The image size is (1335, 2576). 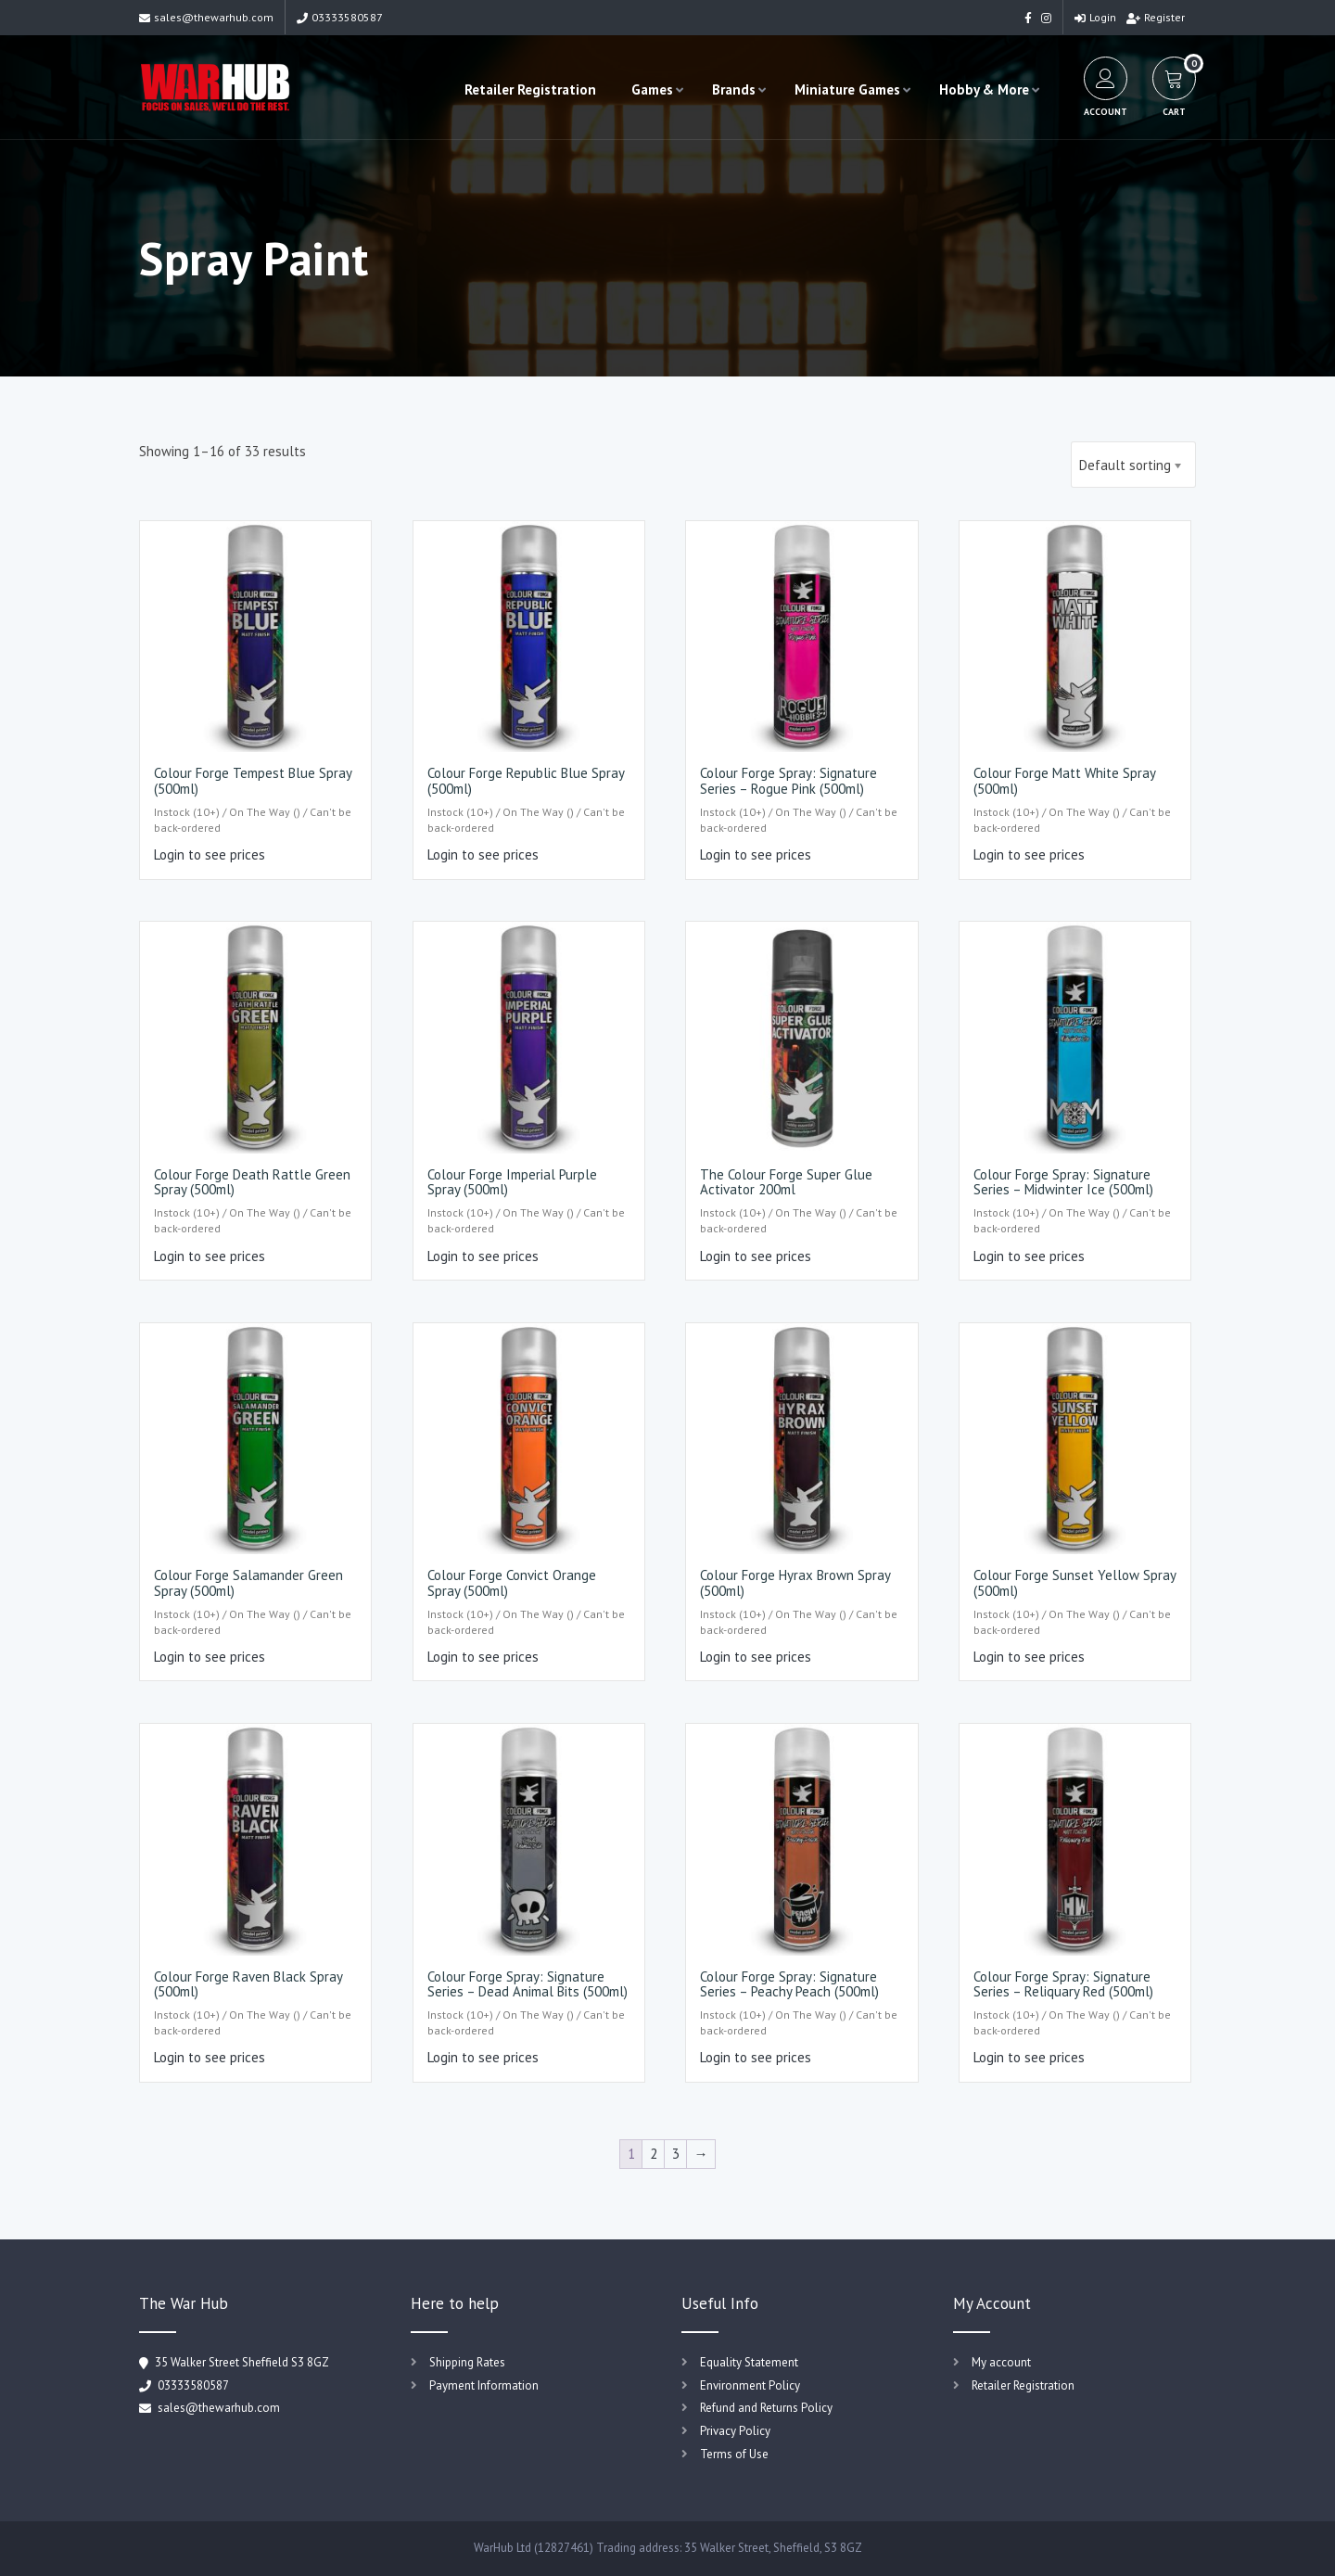 What do you see at coordinates (1095, 17) in the screenshot?
I see `Login` at bounding box center [1095, 17].